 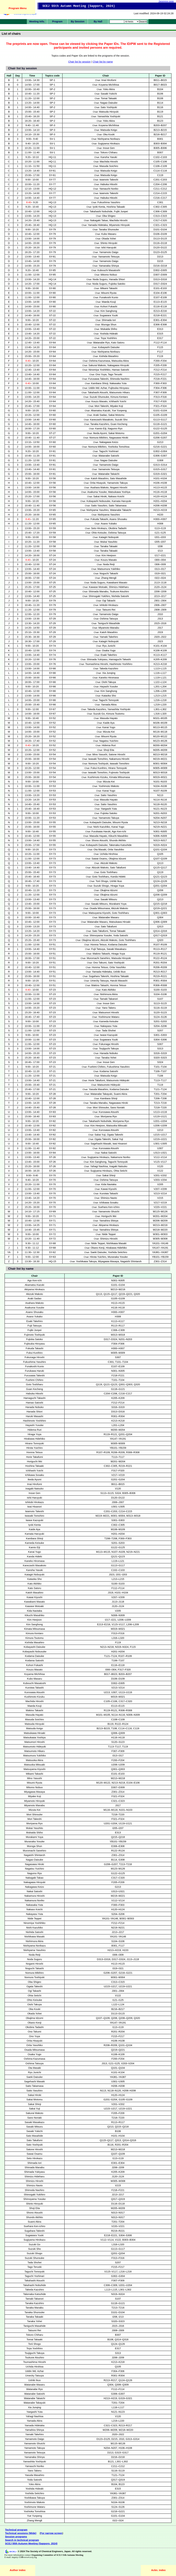 I want to click on Osaka Yugo, so click(x=109, y=650).